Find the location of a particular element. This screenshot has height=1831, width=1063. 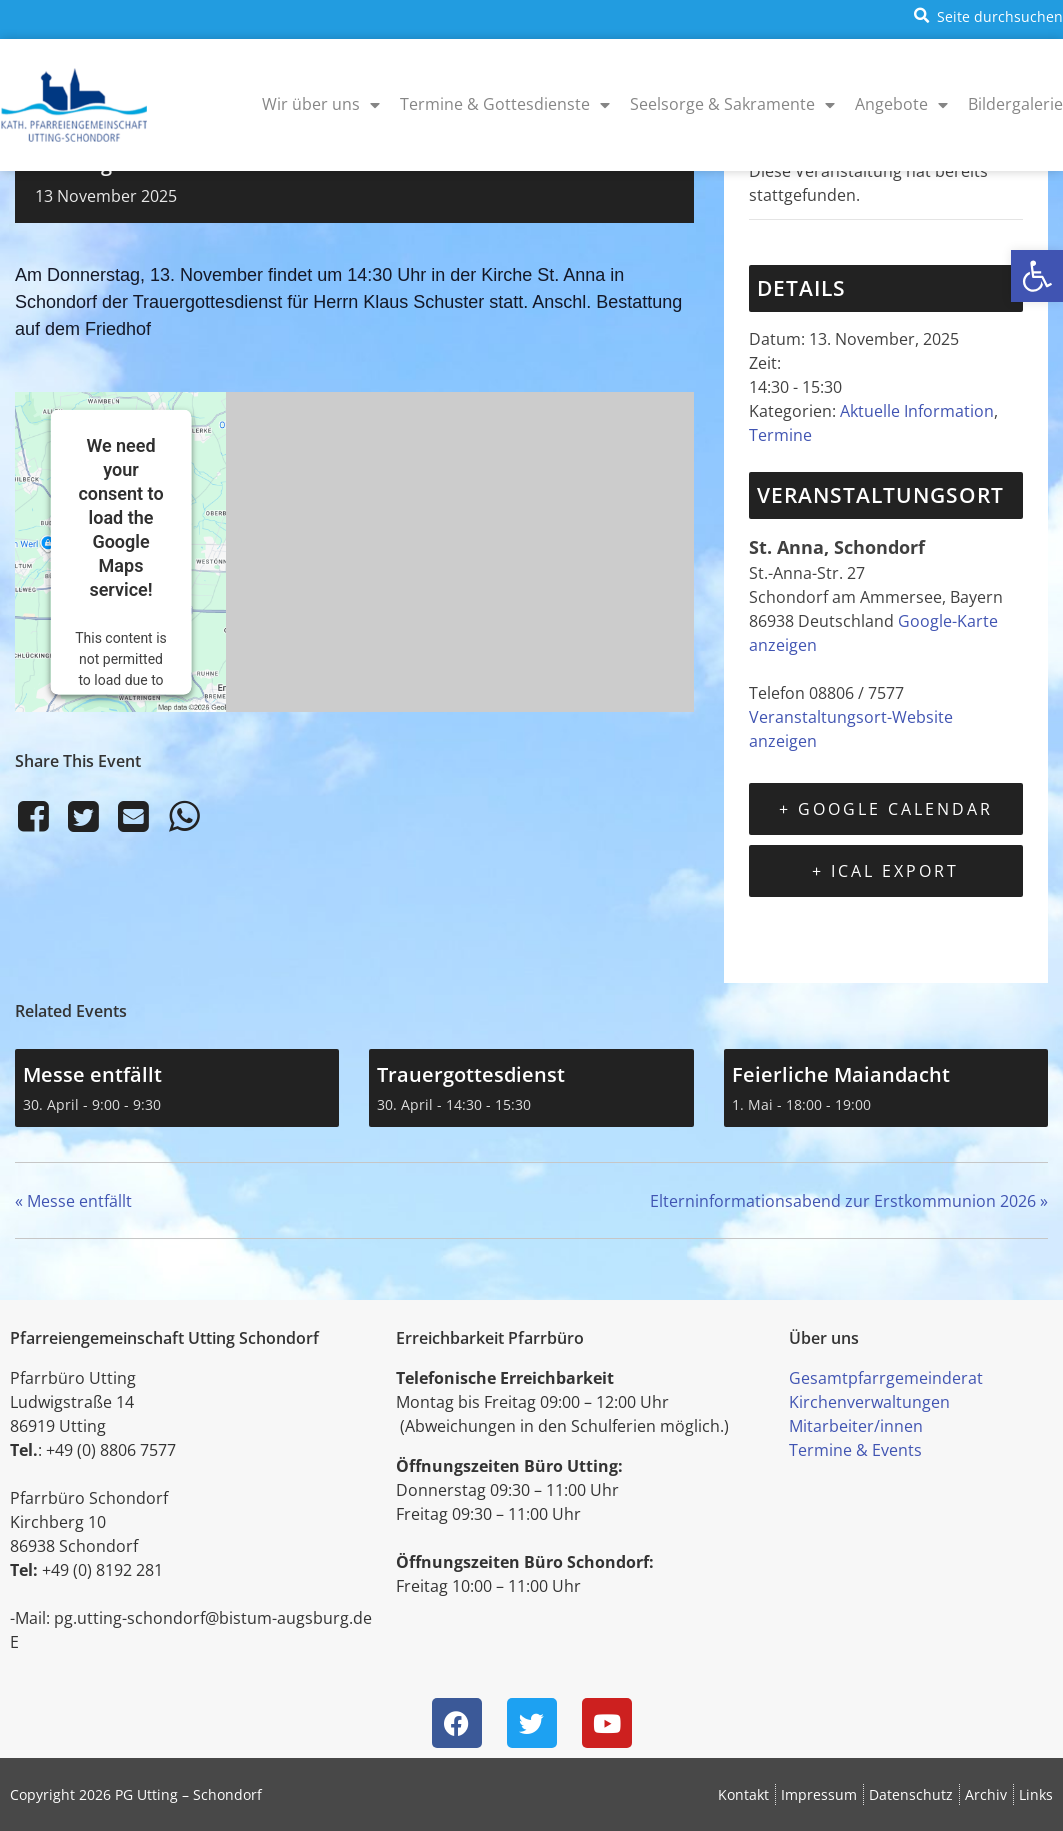

Kirchenverwaltungen is located at coordinates (869, 1402).